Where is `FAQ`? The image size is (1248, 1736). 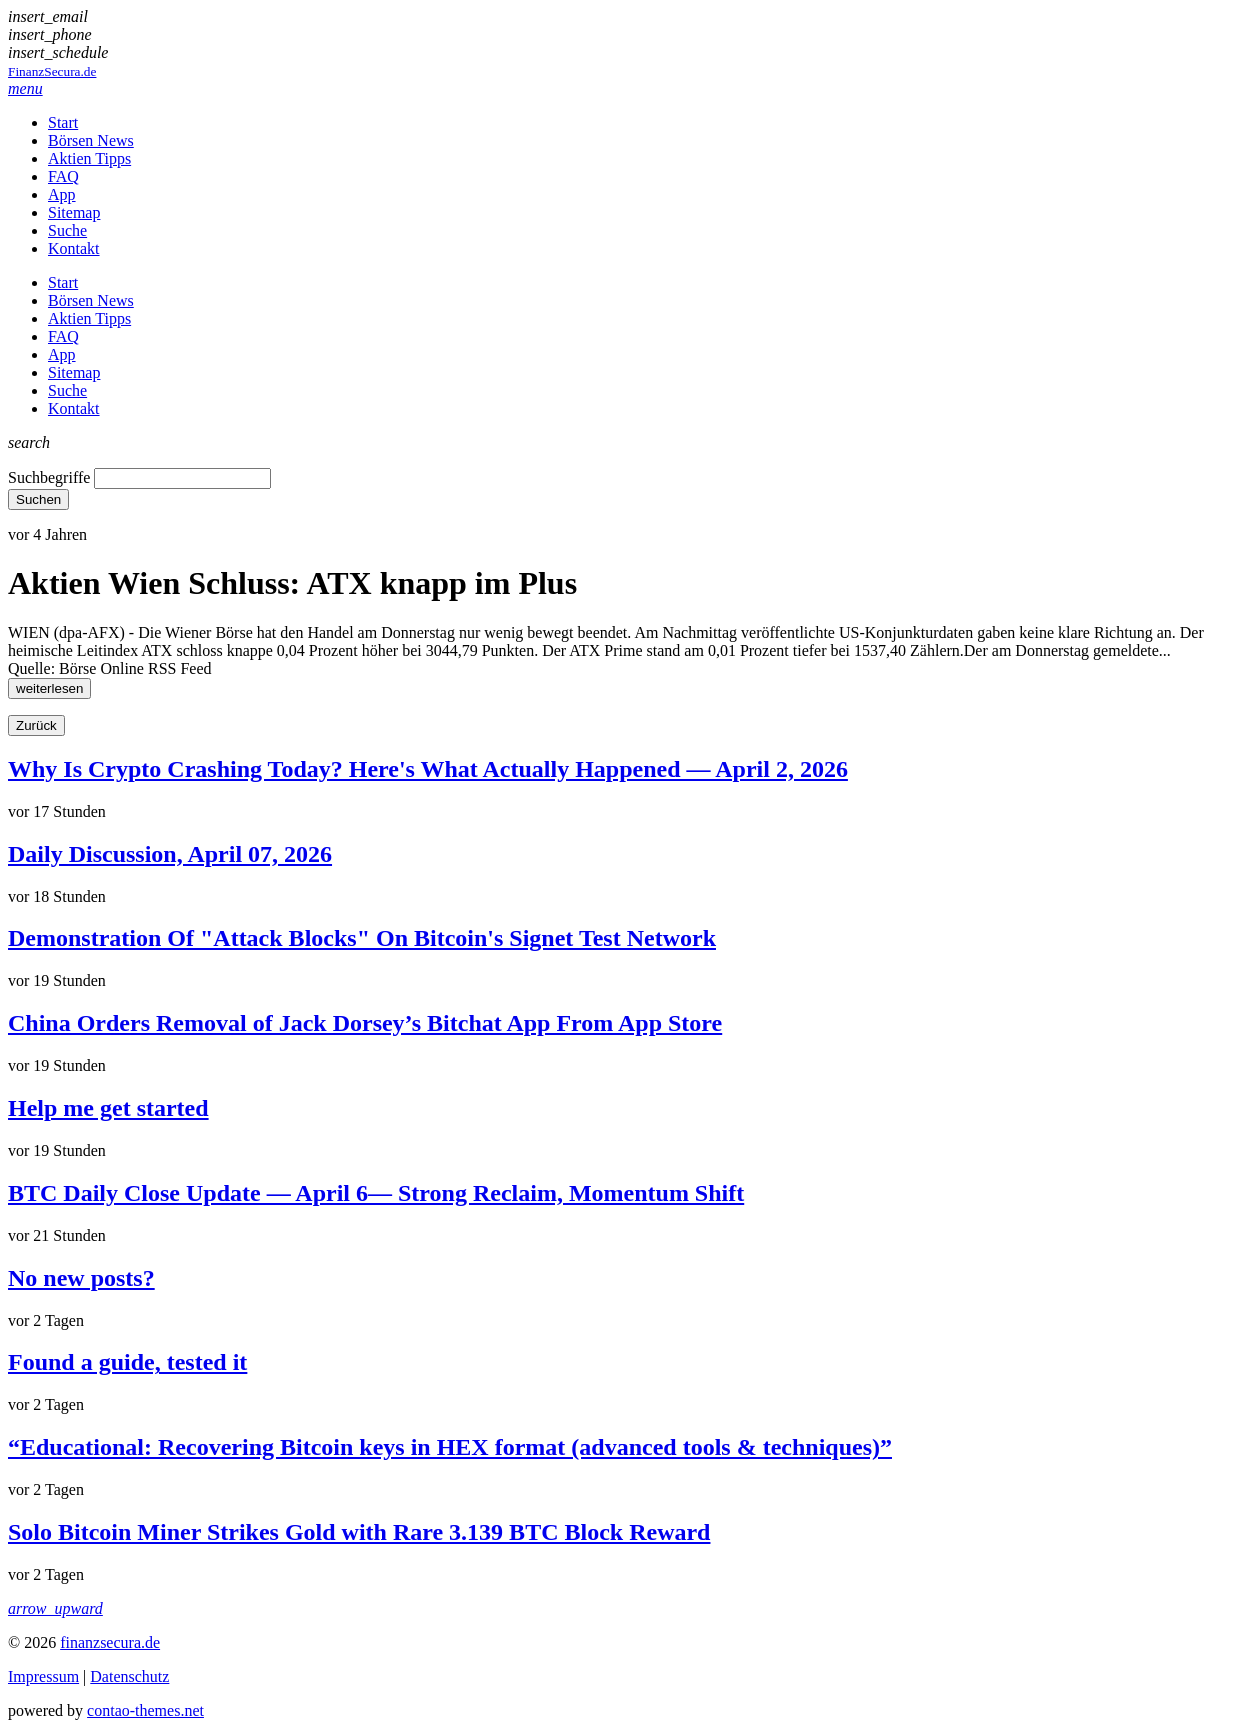 FAQ is located at coordinates (63, 176).